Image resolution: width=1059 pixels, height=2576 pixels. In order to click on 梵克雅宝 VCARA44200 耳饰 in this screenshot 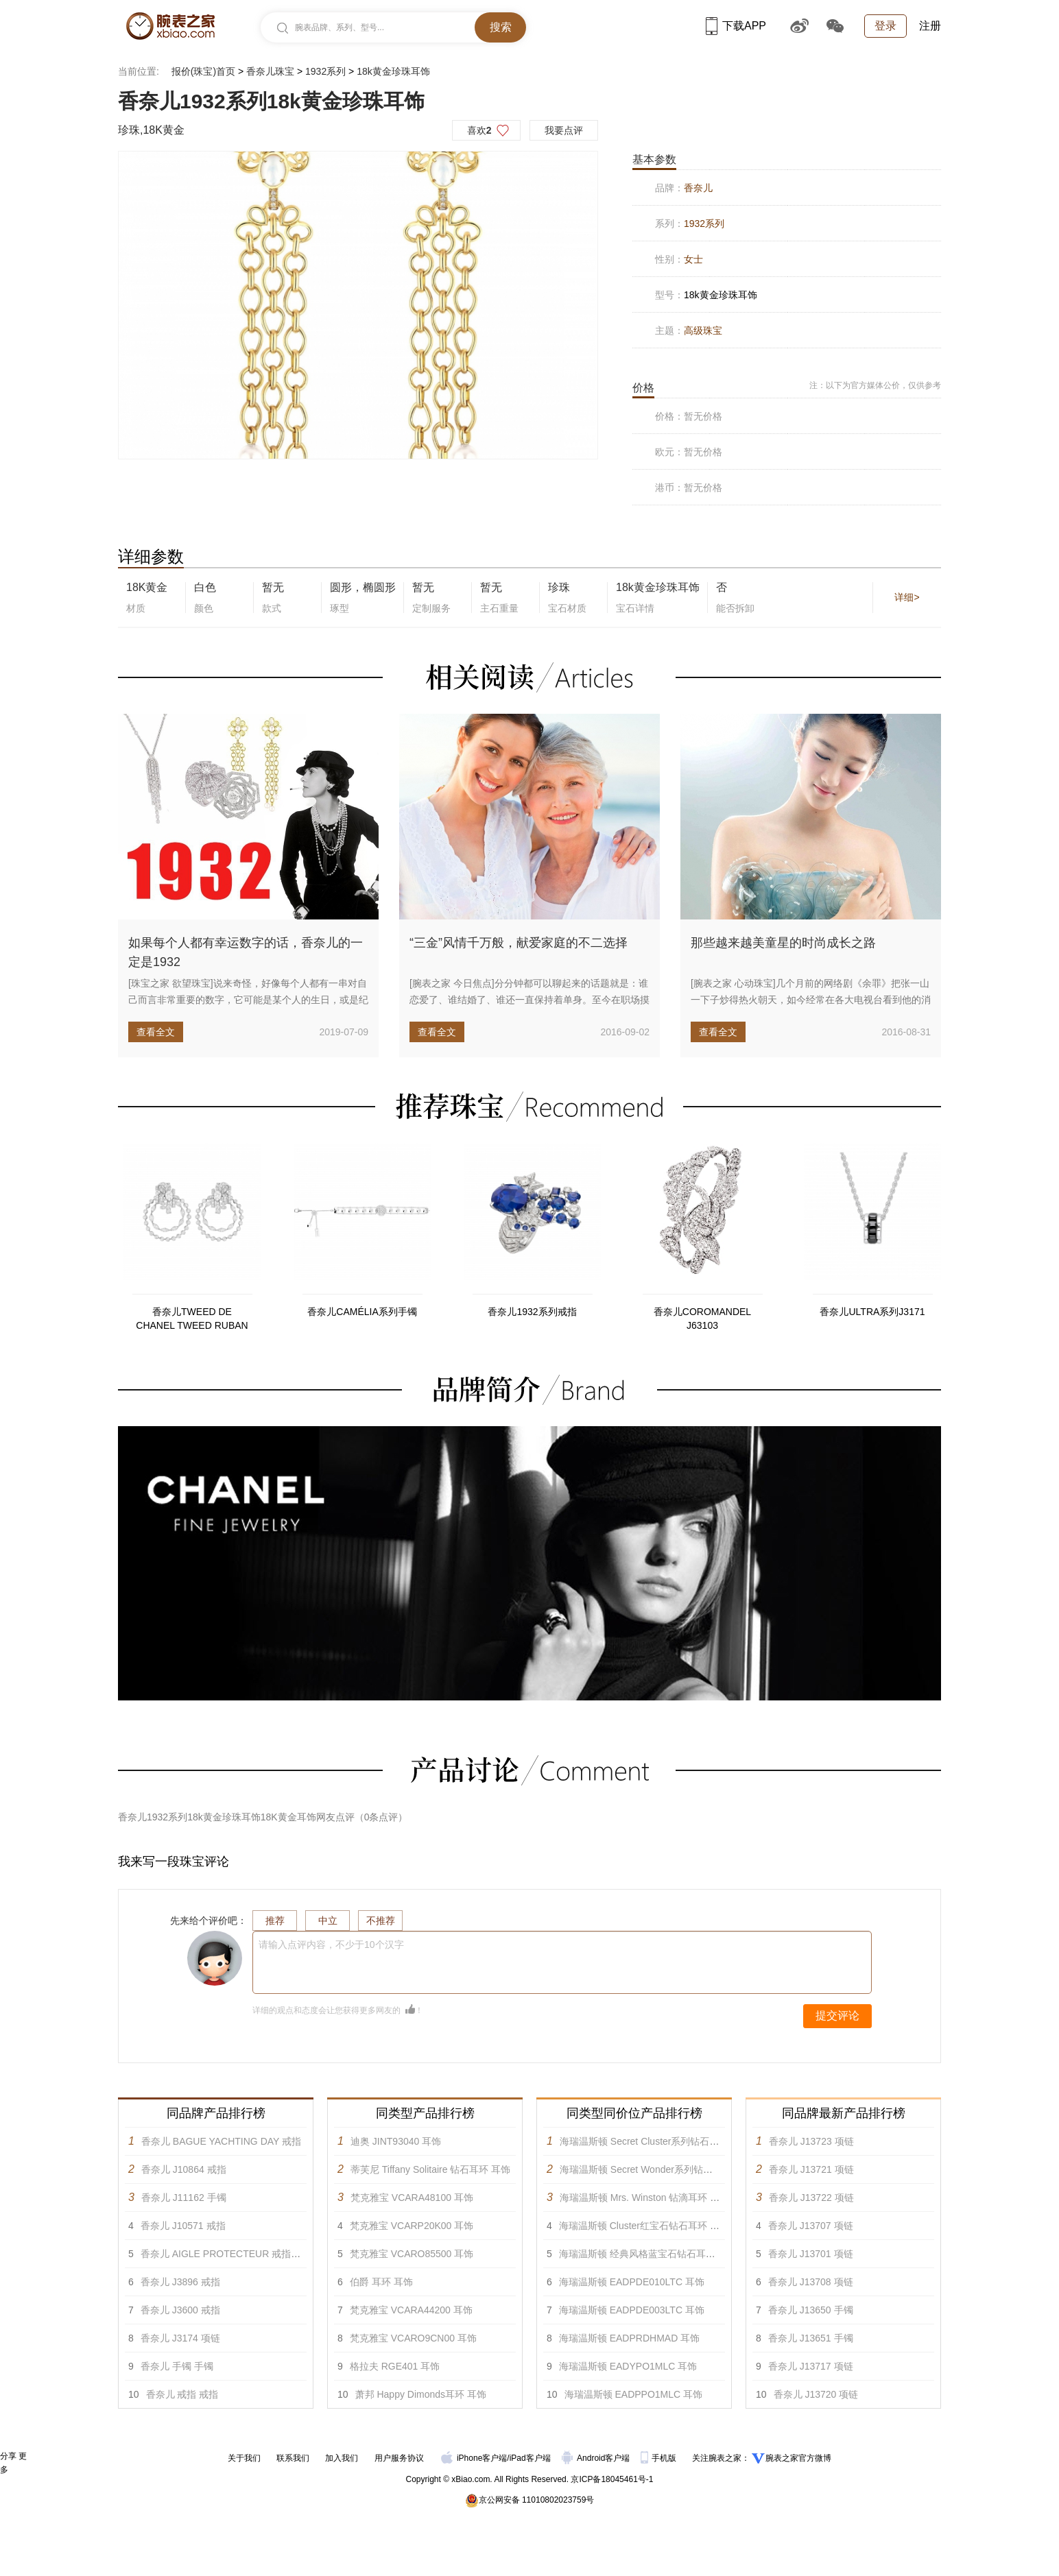, I will do `click(411, 2309)`.